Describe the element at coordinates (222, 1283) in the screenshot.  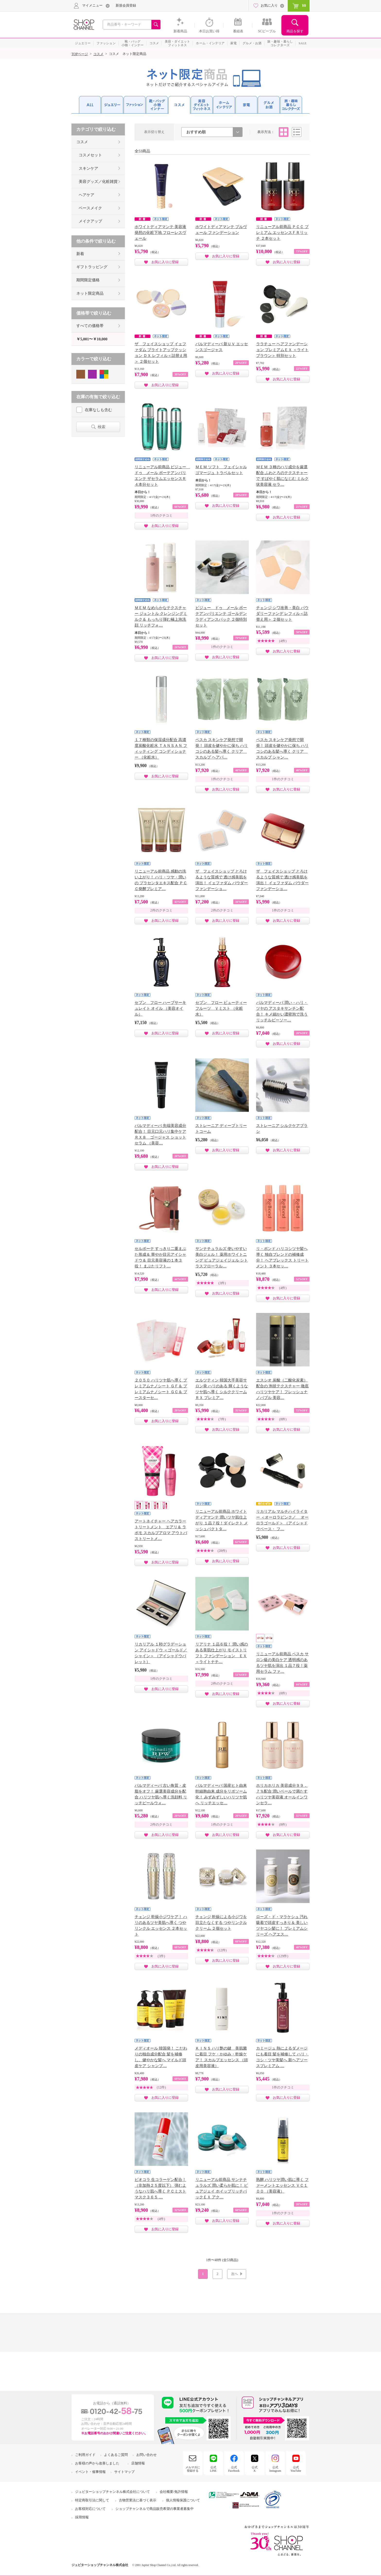
I see `(3件)` at that location.